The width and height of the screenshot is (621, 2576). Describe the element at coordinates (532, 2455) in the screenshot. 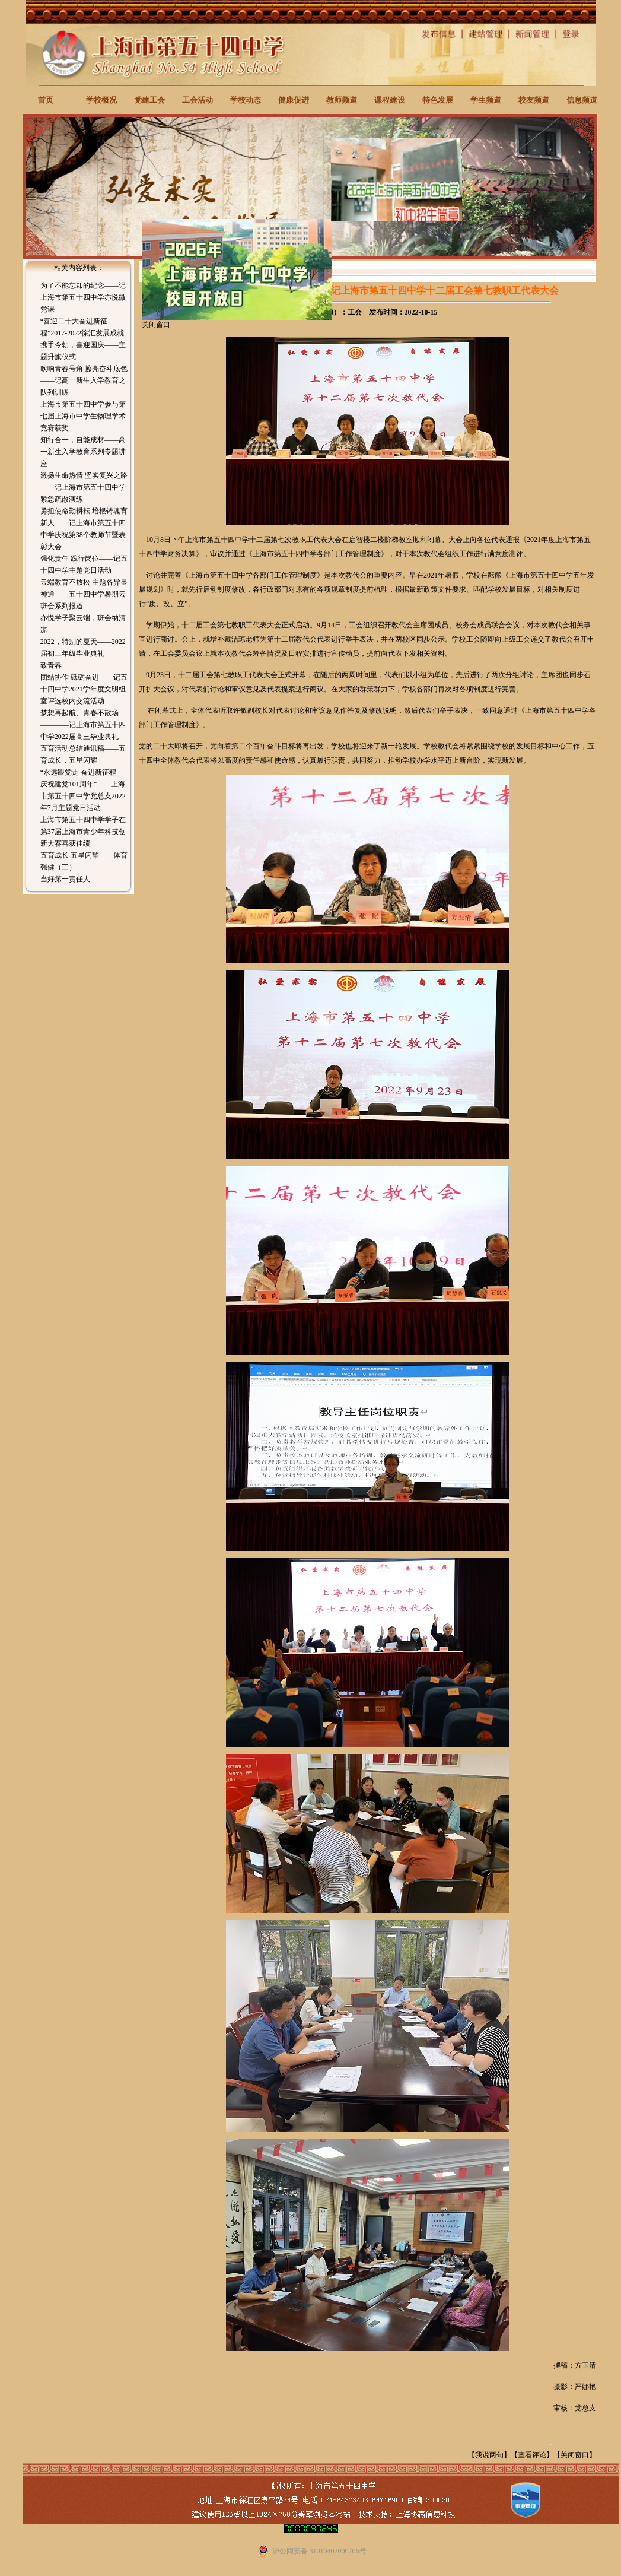

I see `查看评论` at that location.